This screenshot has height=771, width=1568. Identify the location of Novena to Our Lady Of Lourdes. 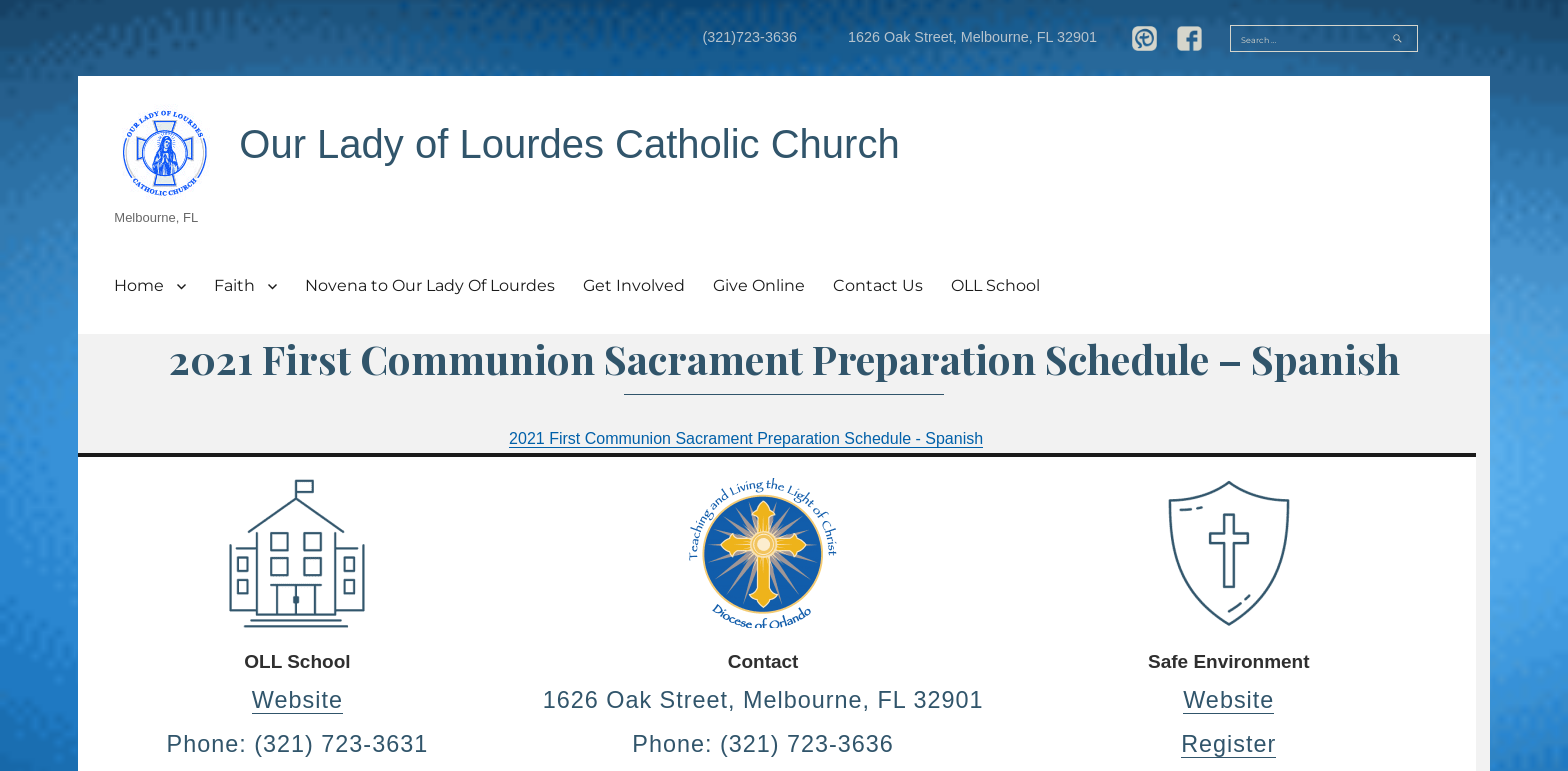
(430, 285).